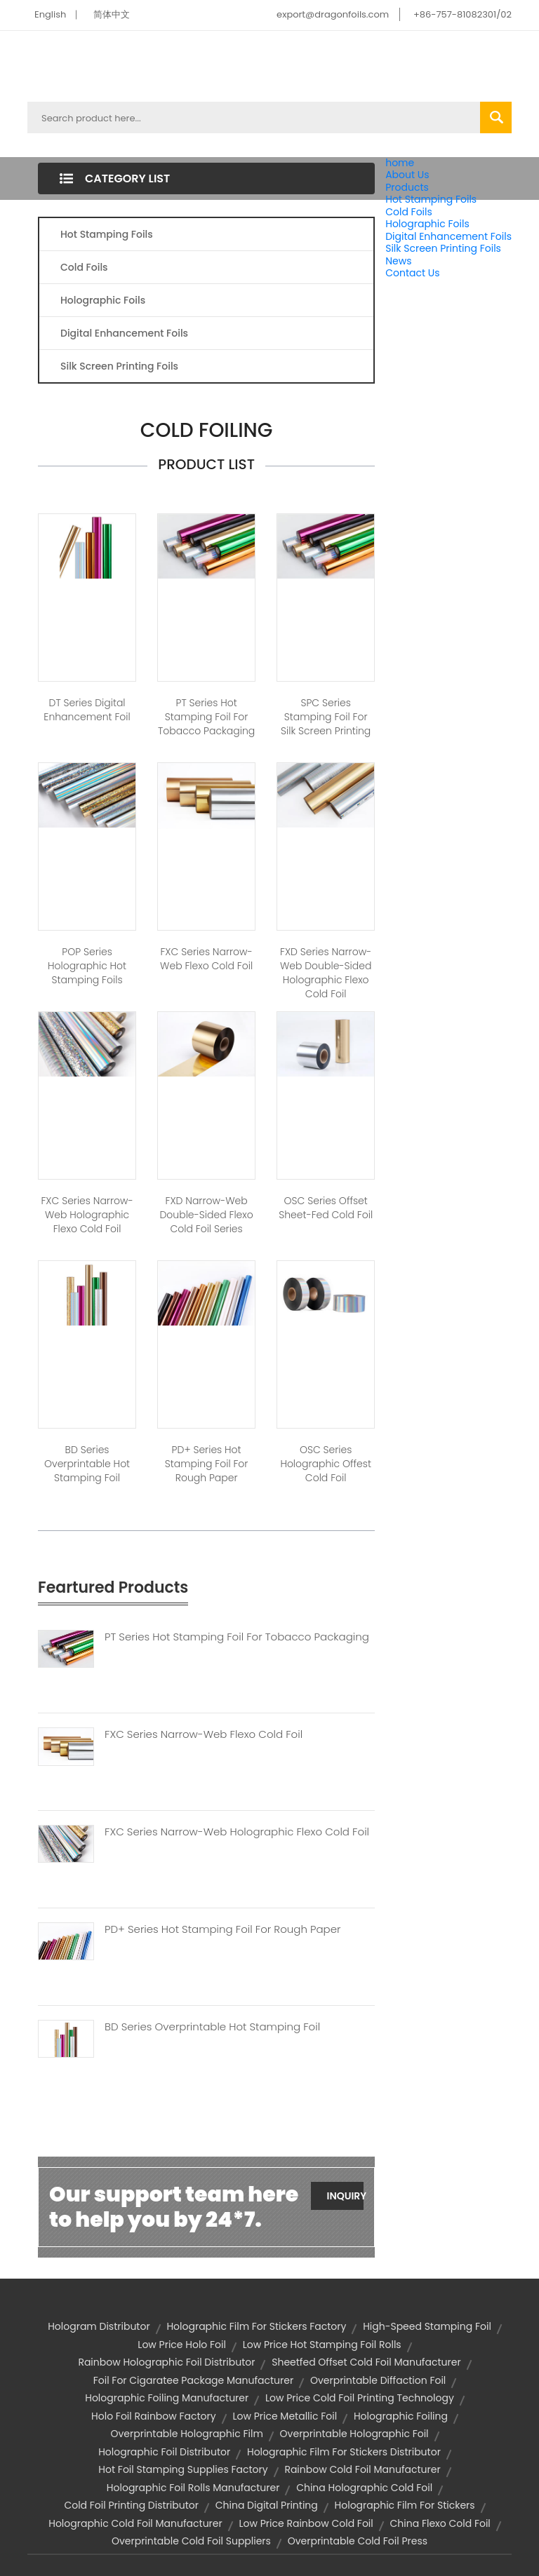 The image size is (539, 2576). I want to click on DT Series Digital Enhancement Foil, so click(87, 710).